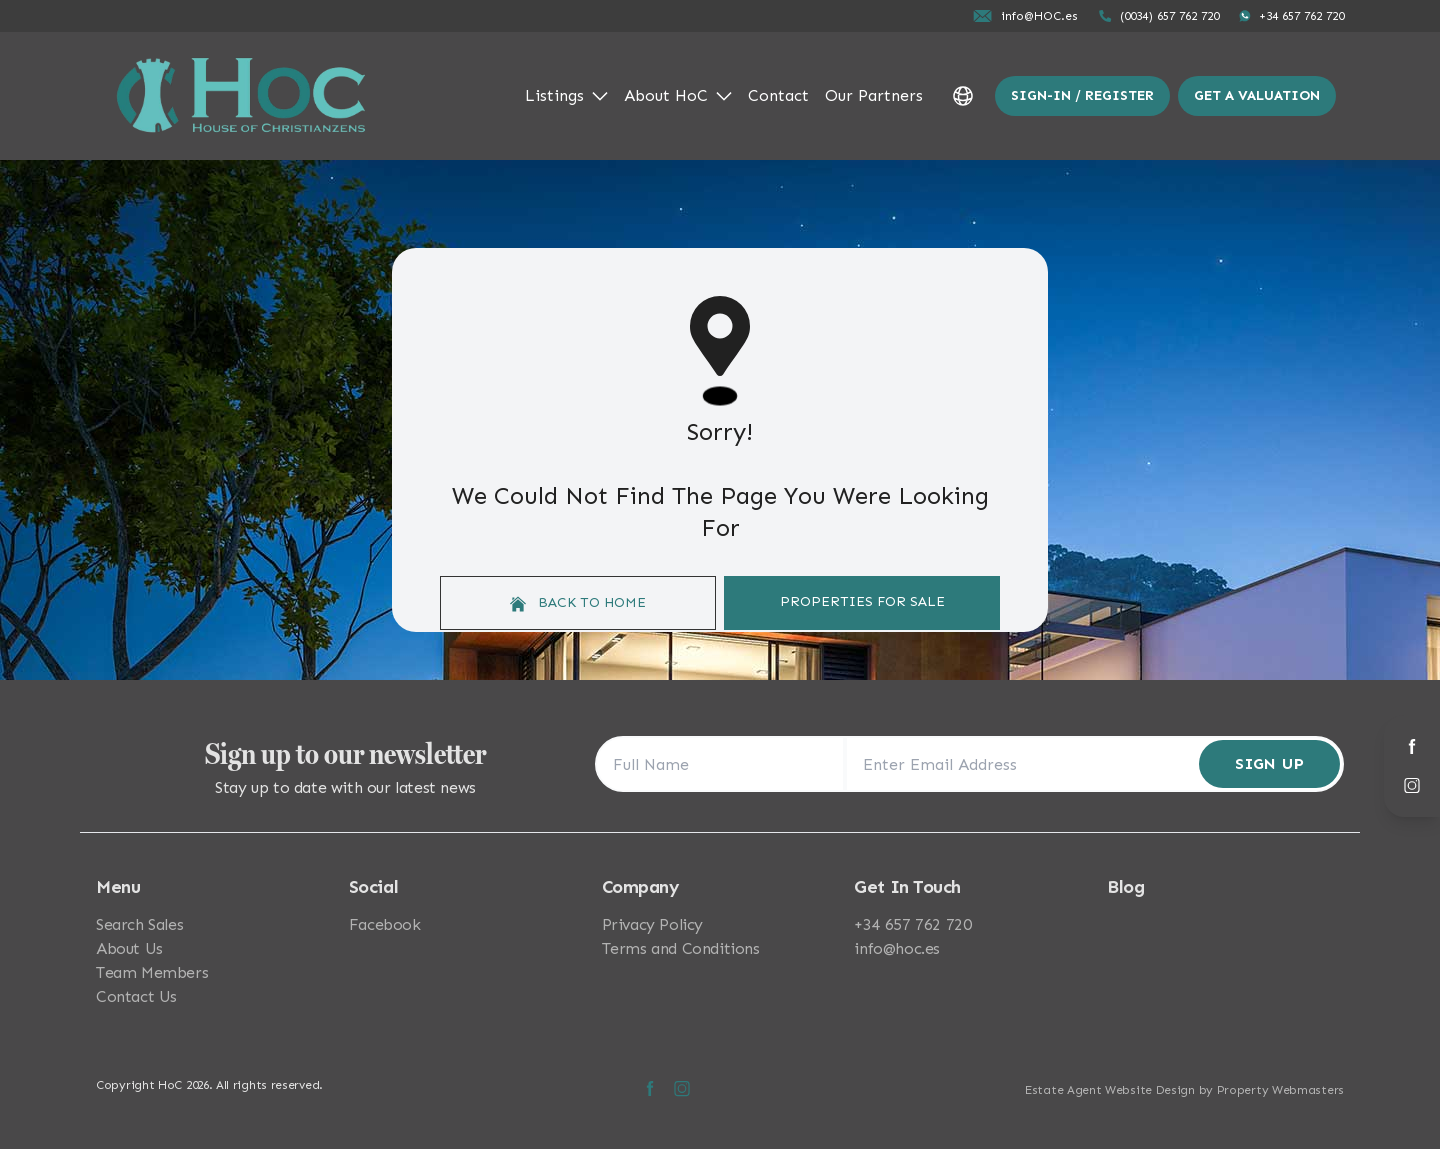 Image resolution: width=1440 pixels, height=1149 pixels. I want to click on info@hoc.es, so click(897, 948).